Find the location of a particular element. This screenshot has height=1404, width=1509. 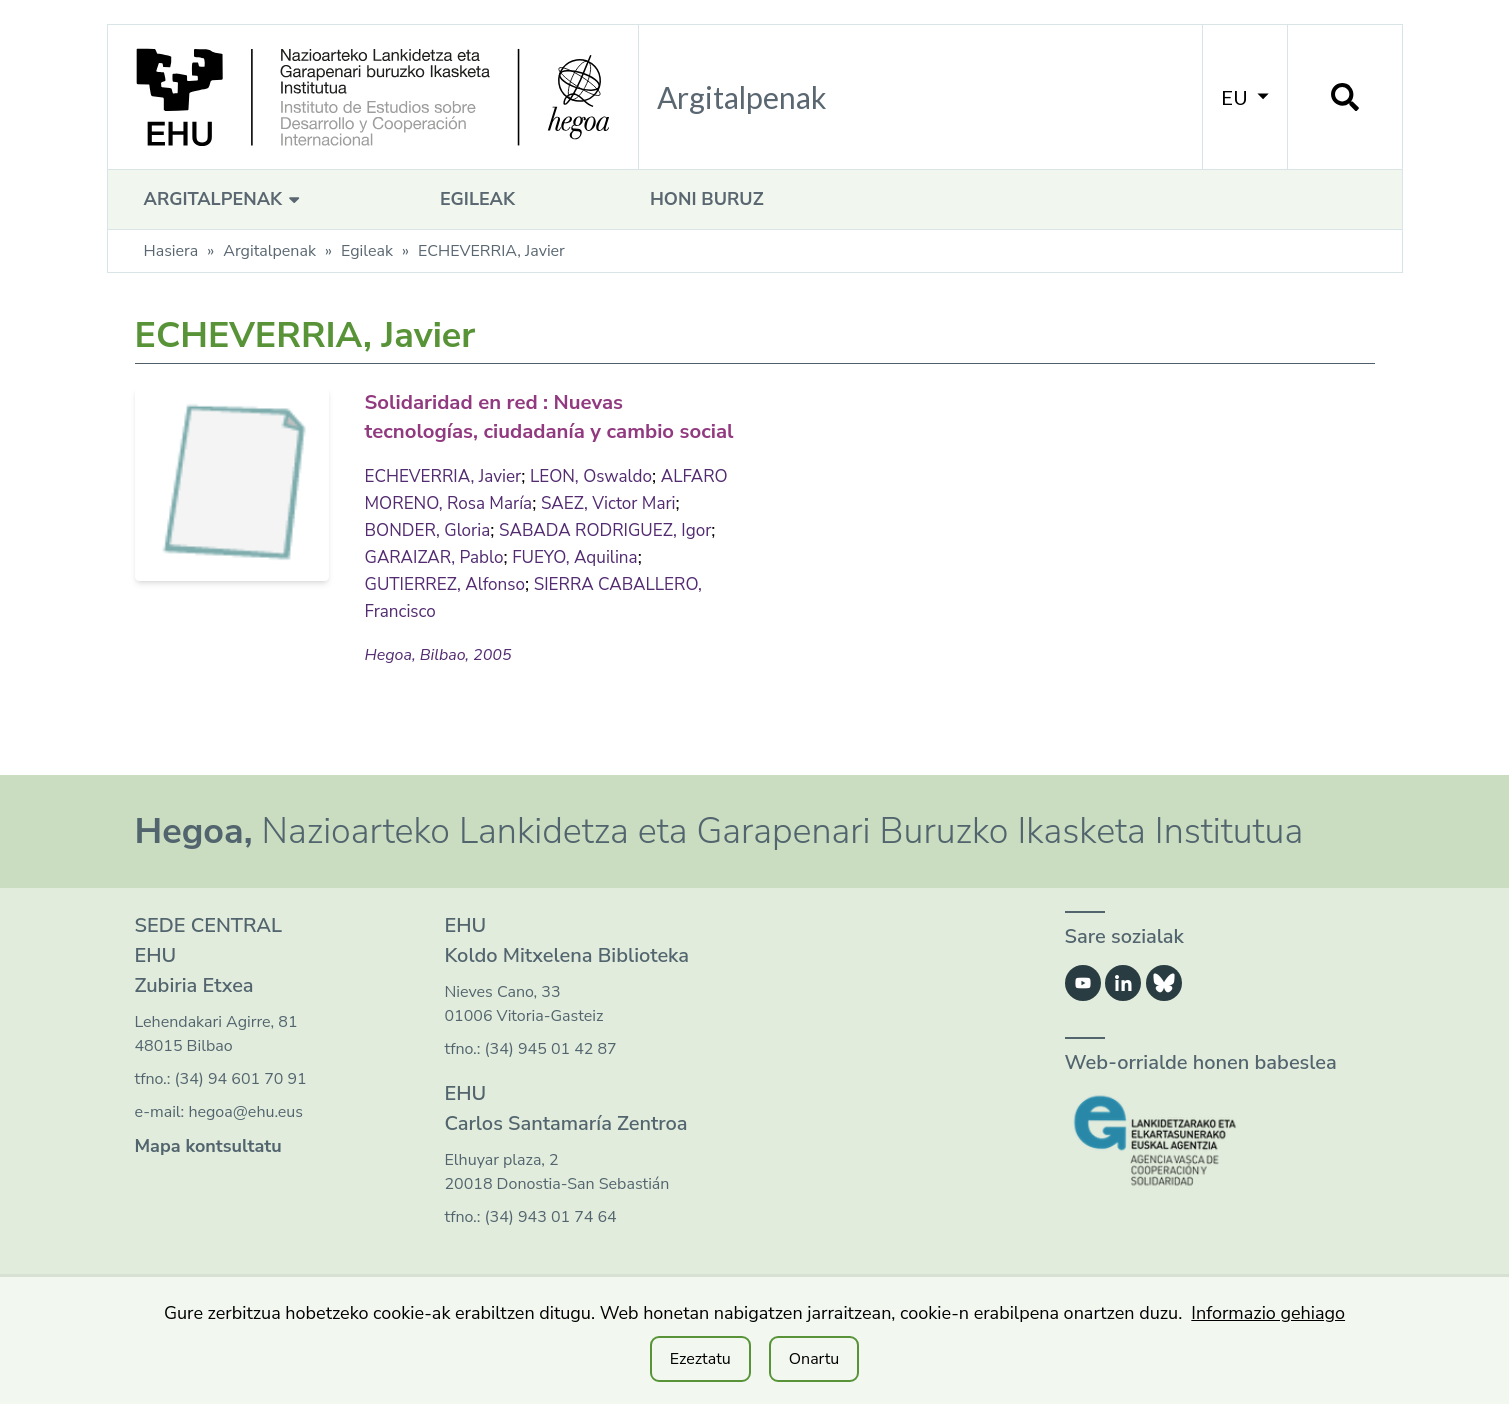

ALFARO MORENO, Rosa María is located at coordinates (491, 531).